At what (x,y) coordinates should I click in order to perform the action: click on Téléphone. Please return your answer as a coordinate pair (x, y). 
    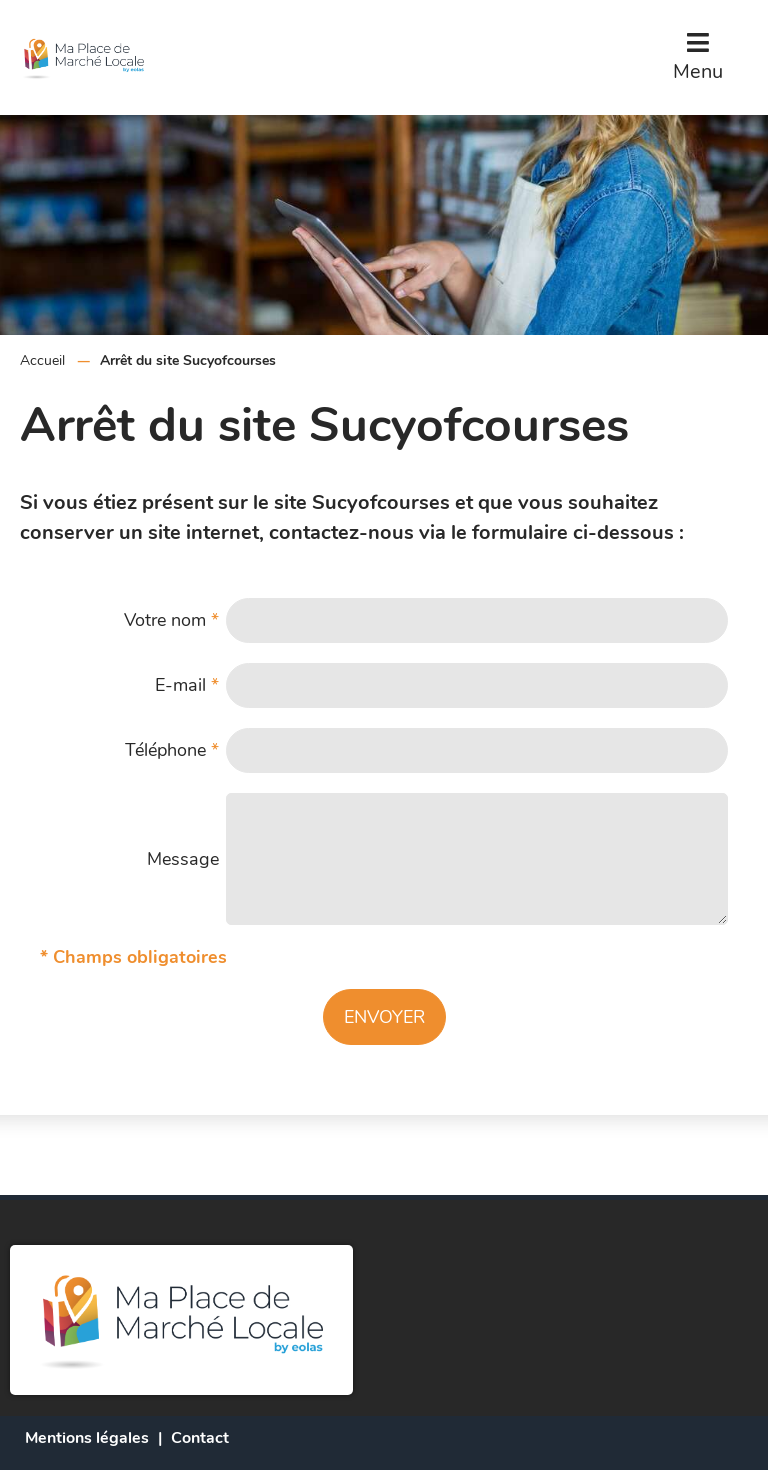
    Looking at the image, I should click on (172, 750).